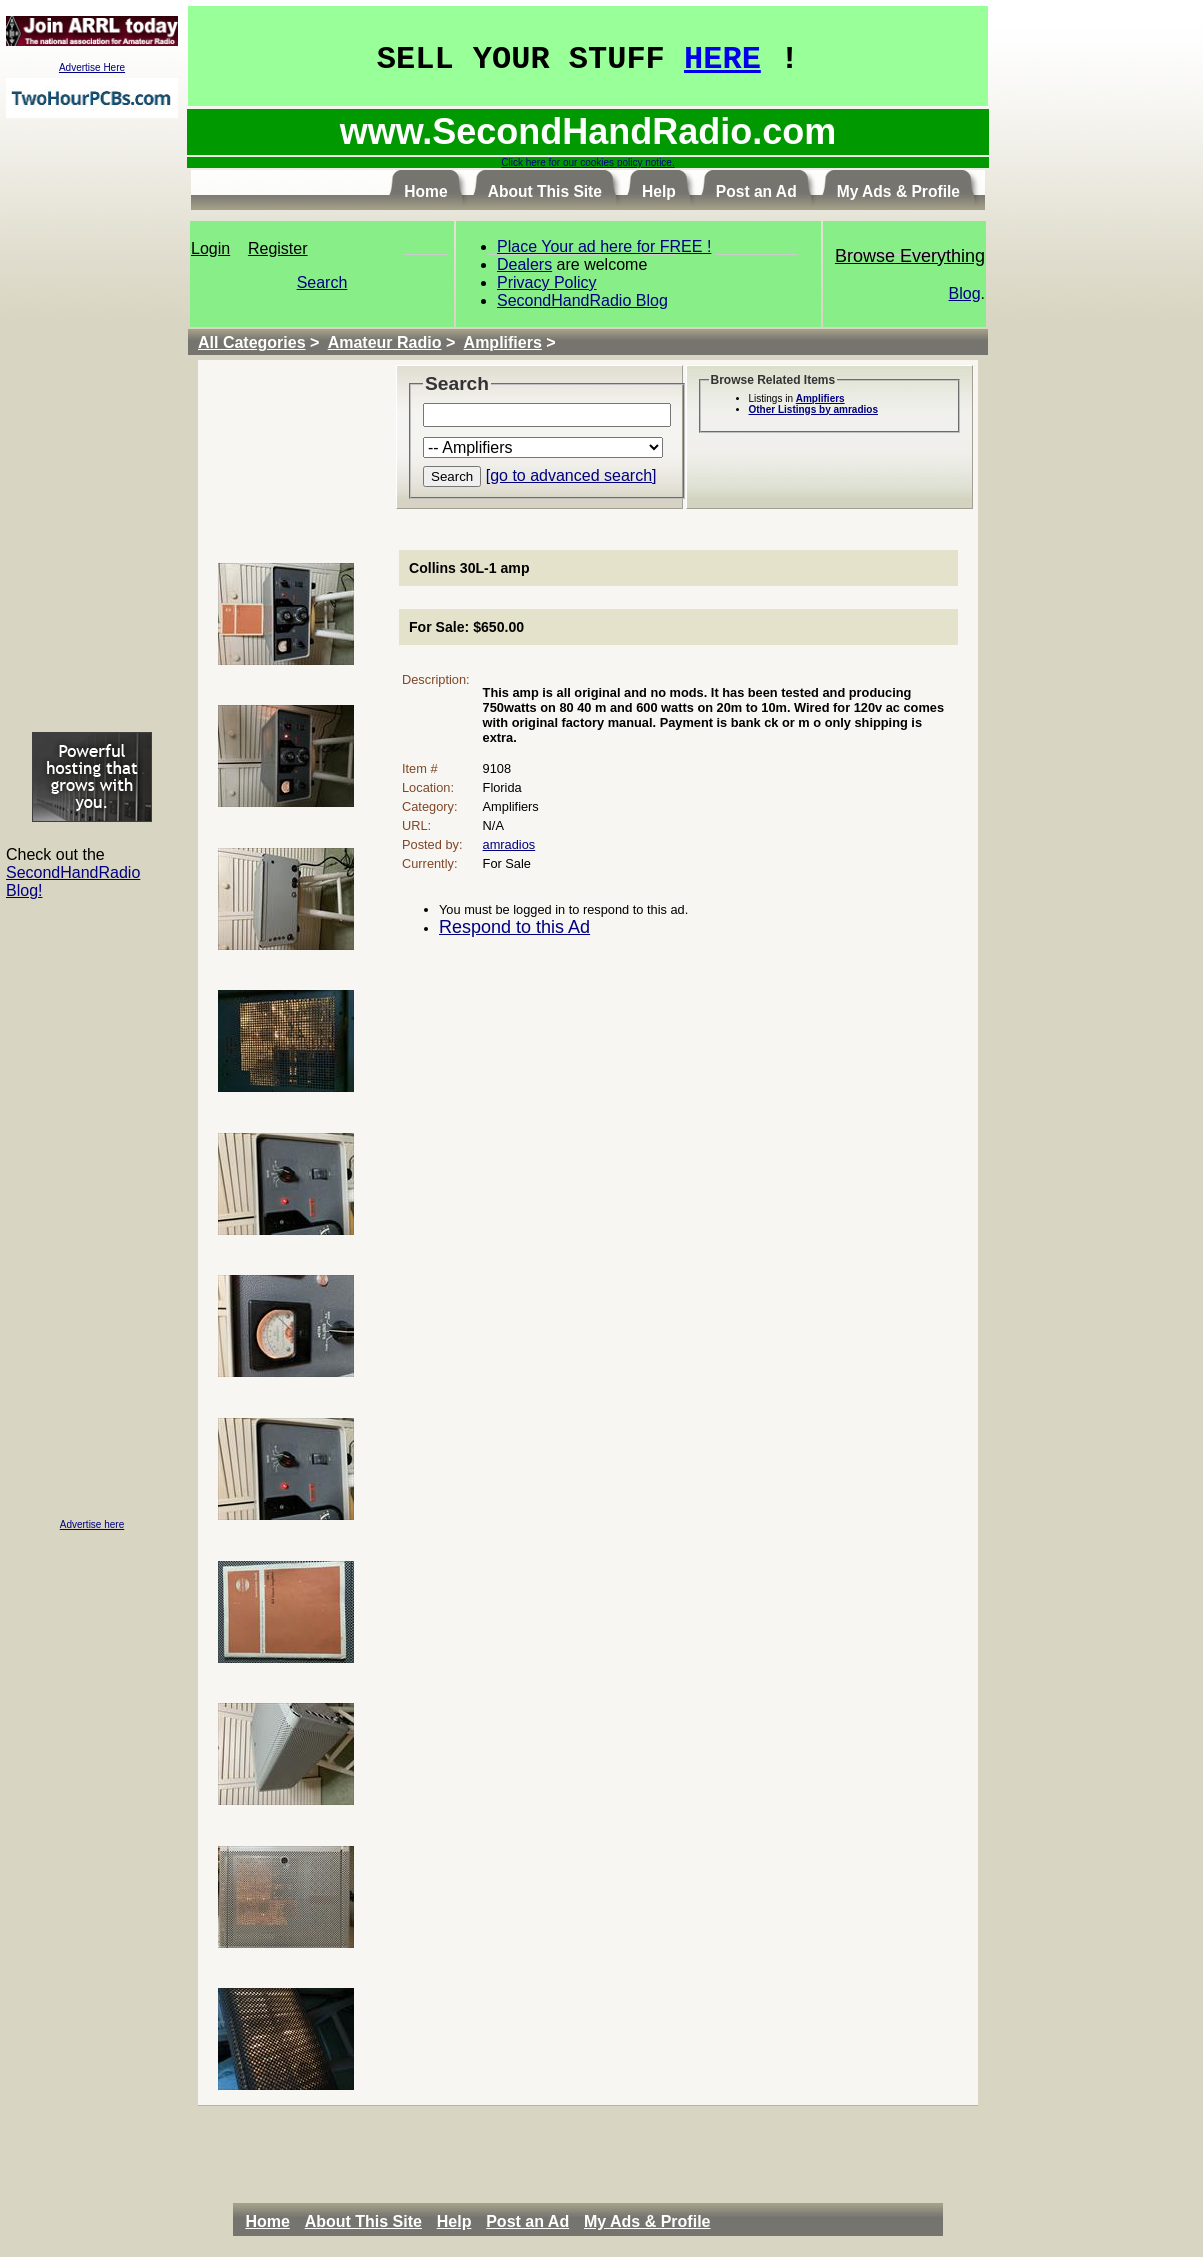 The height and width of the screenshot is (2257, 1203). Describe the element at coordinates (454, 2221) in the screenshot. I see `Help` at that location.